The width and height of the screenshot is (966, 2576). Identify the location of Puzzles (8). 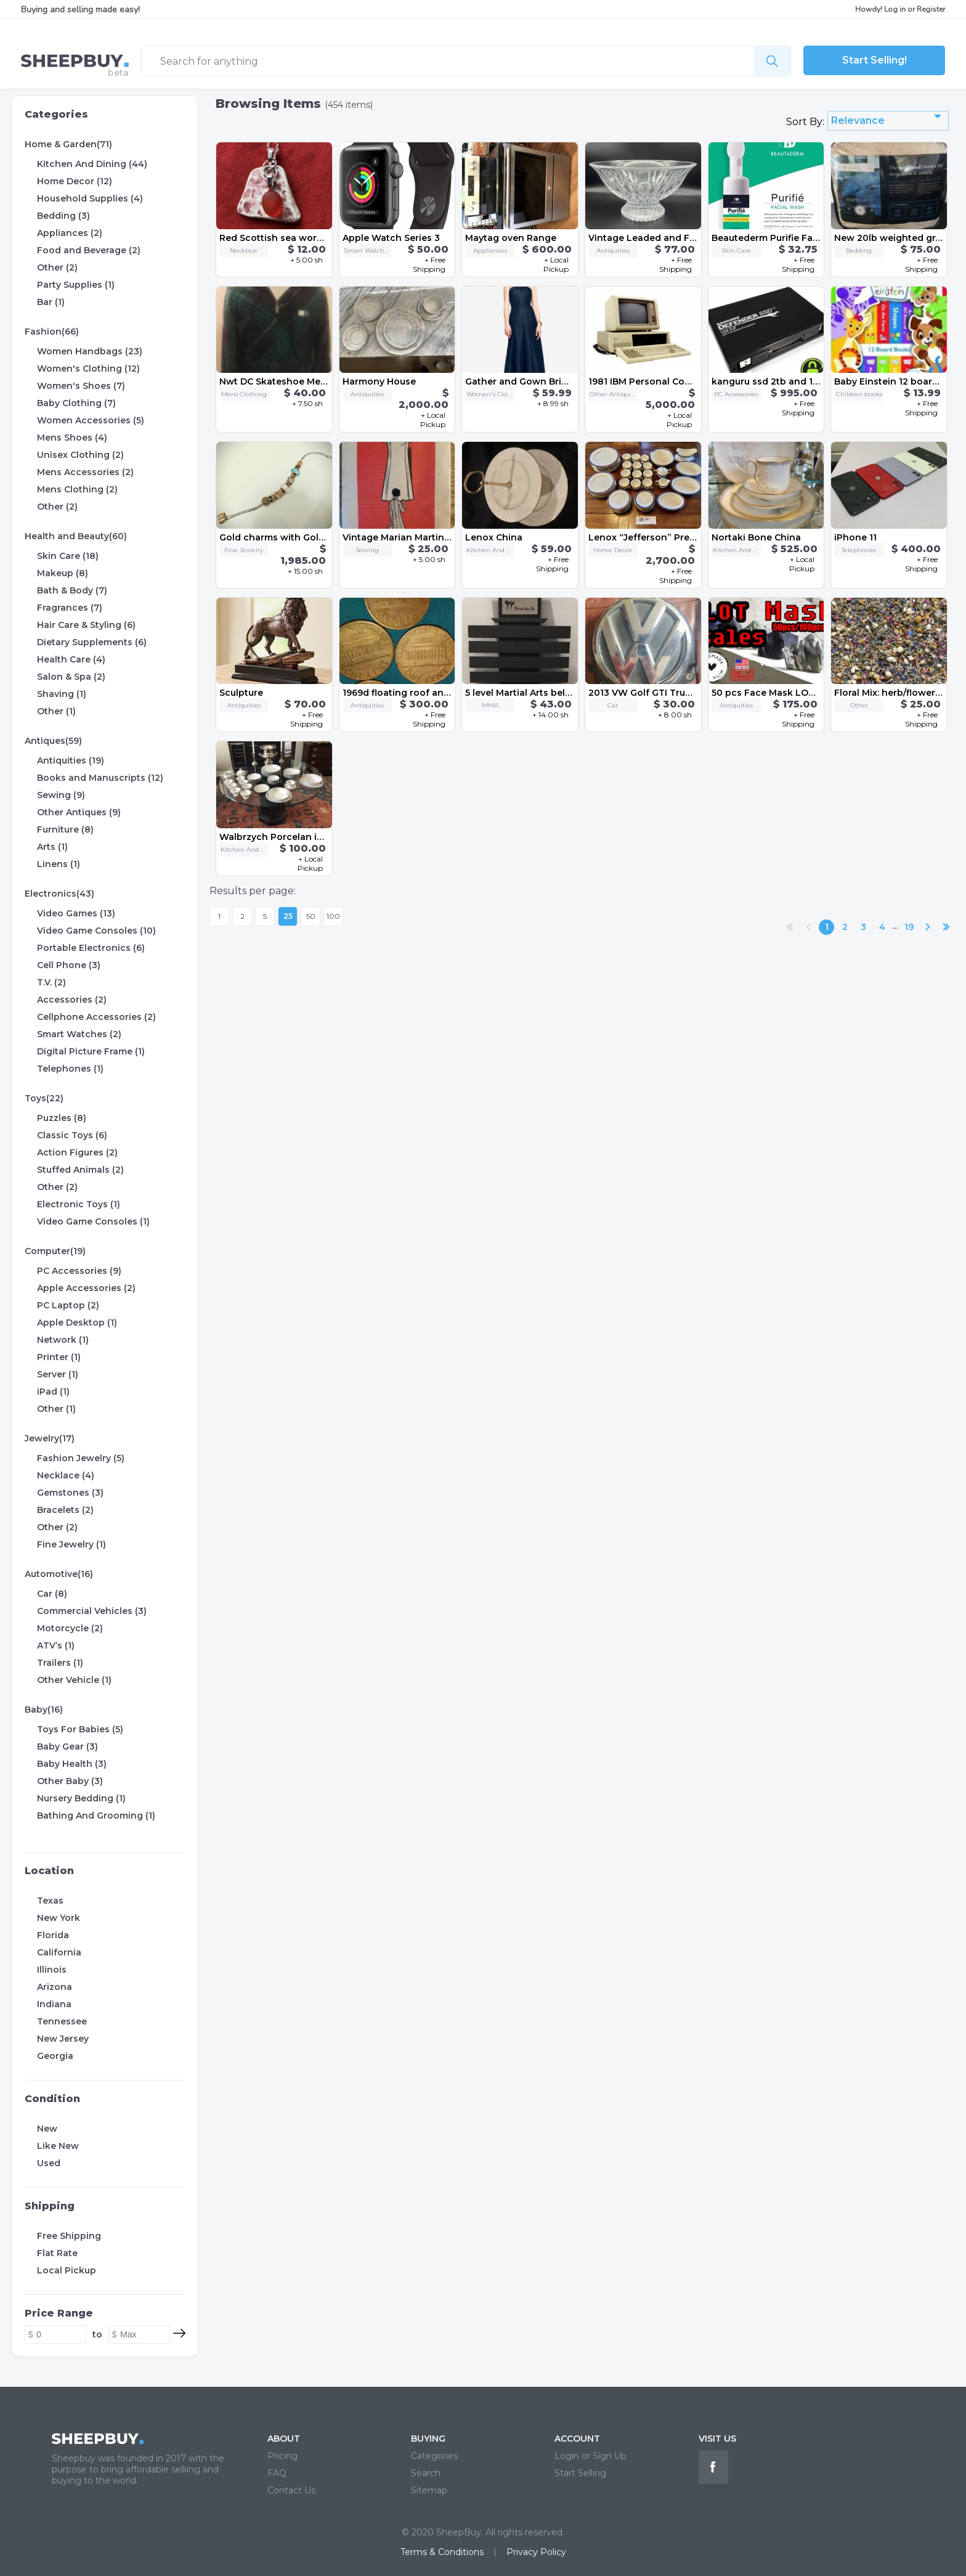
(61, 1117).